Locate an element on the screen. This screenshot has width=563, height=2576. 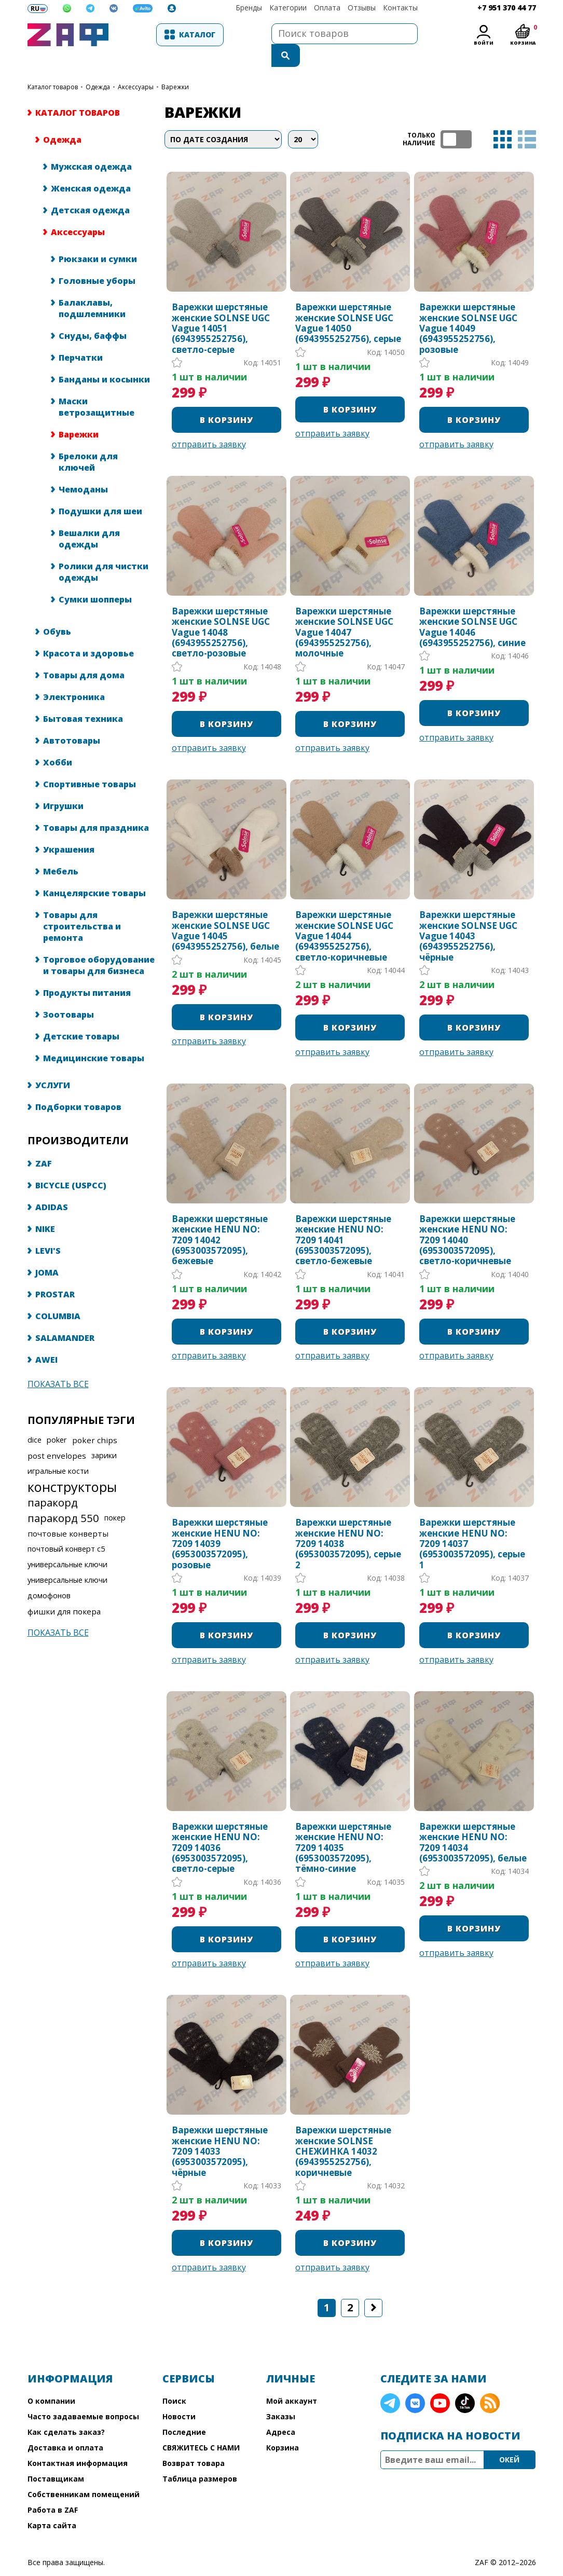
универсальные ключи is located at coordinates (67, 1544).